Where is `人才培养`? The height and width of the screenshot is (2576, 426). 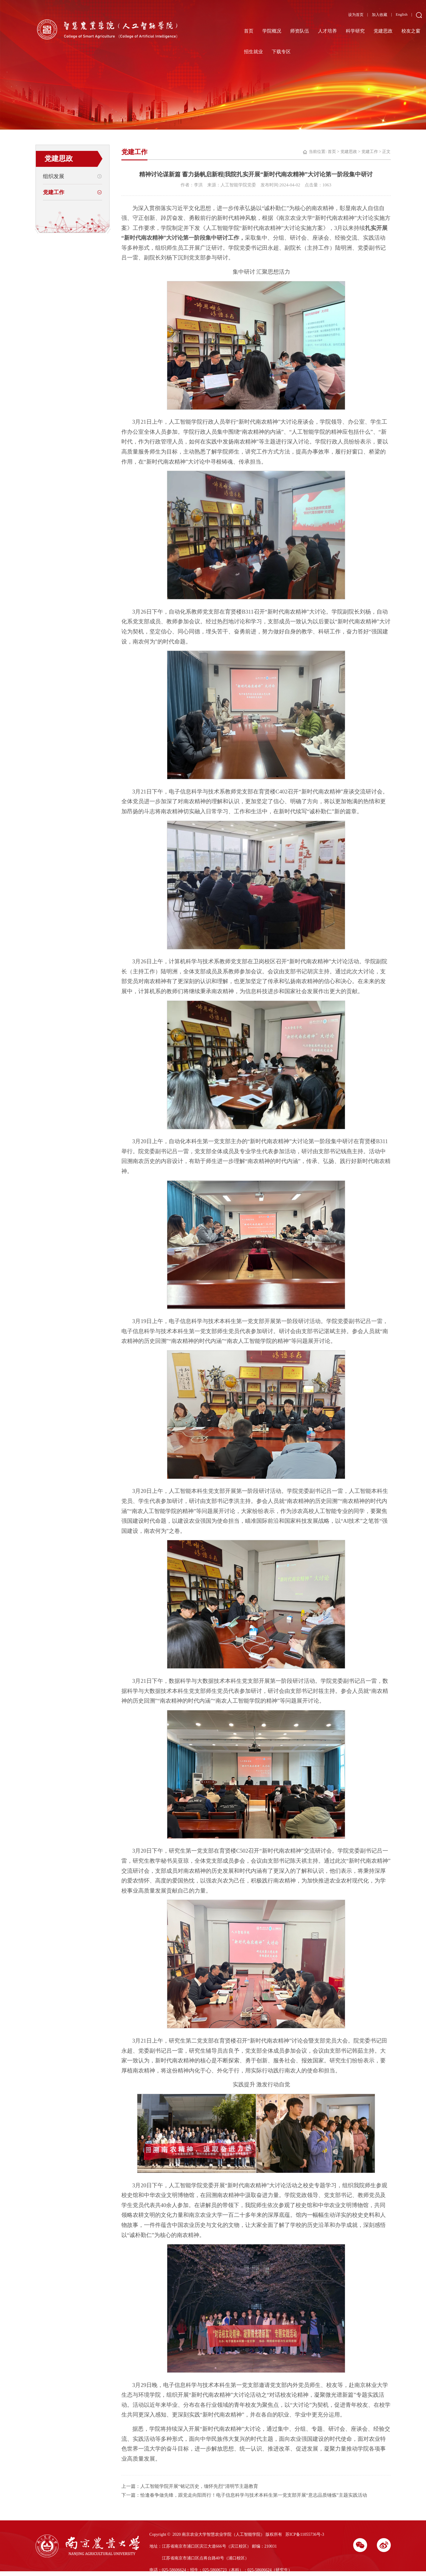
人才培养 is located at coordinates (327, 30).